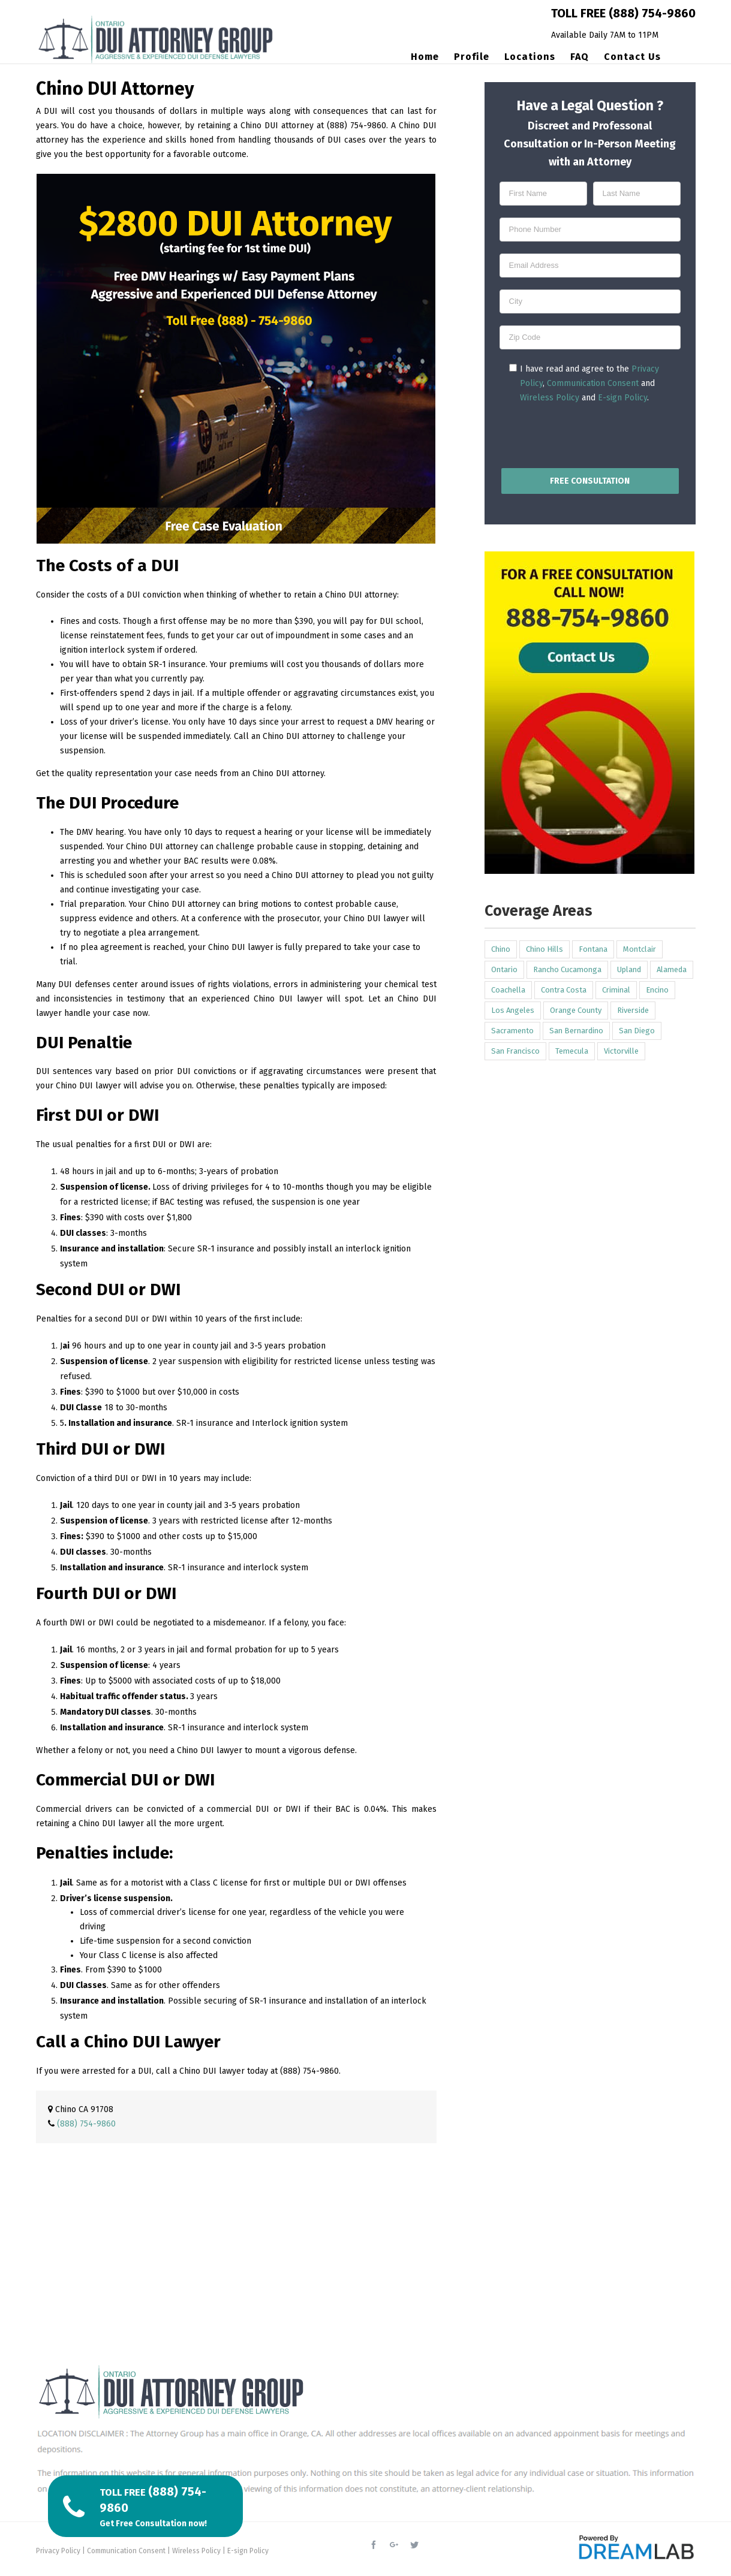  What do you see at coordinates (508, 989) in the screenshot?
I see `Coachella` at bounding box center [508, 989].